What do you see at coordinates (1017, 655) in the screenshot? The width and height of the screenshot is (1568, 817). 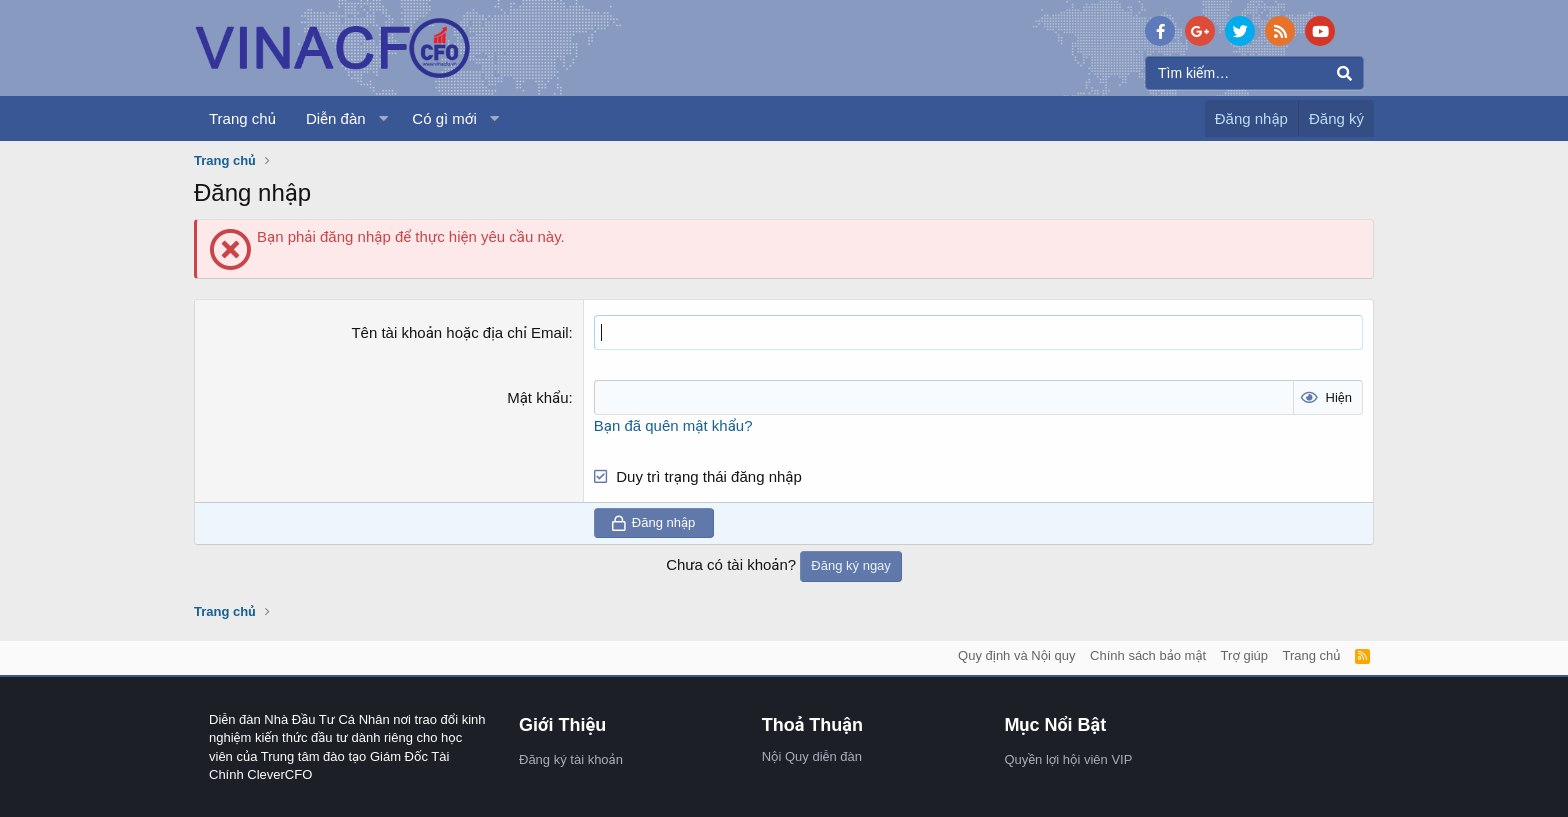 I see `Quy định và Nội quy` at bounding box center [1017, 655].